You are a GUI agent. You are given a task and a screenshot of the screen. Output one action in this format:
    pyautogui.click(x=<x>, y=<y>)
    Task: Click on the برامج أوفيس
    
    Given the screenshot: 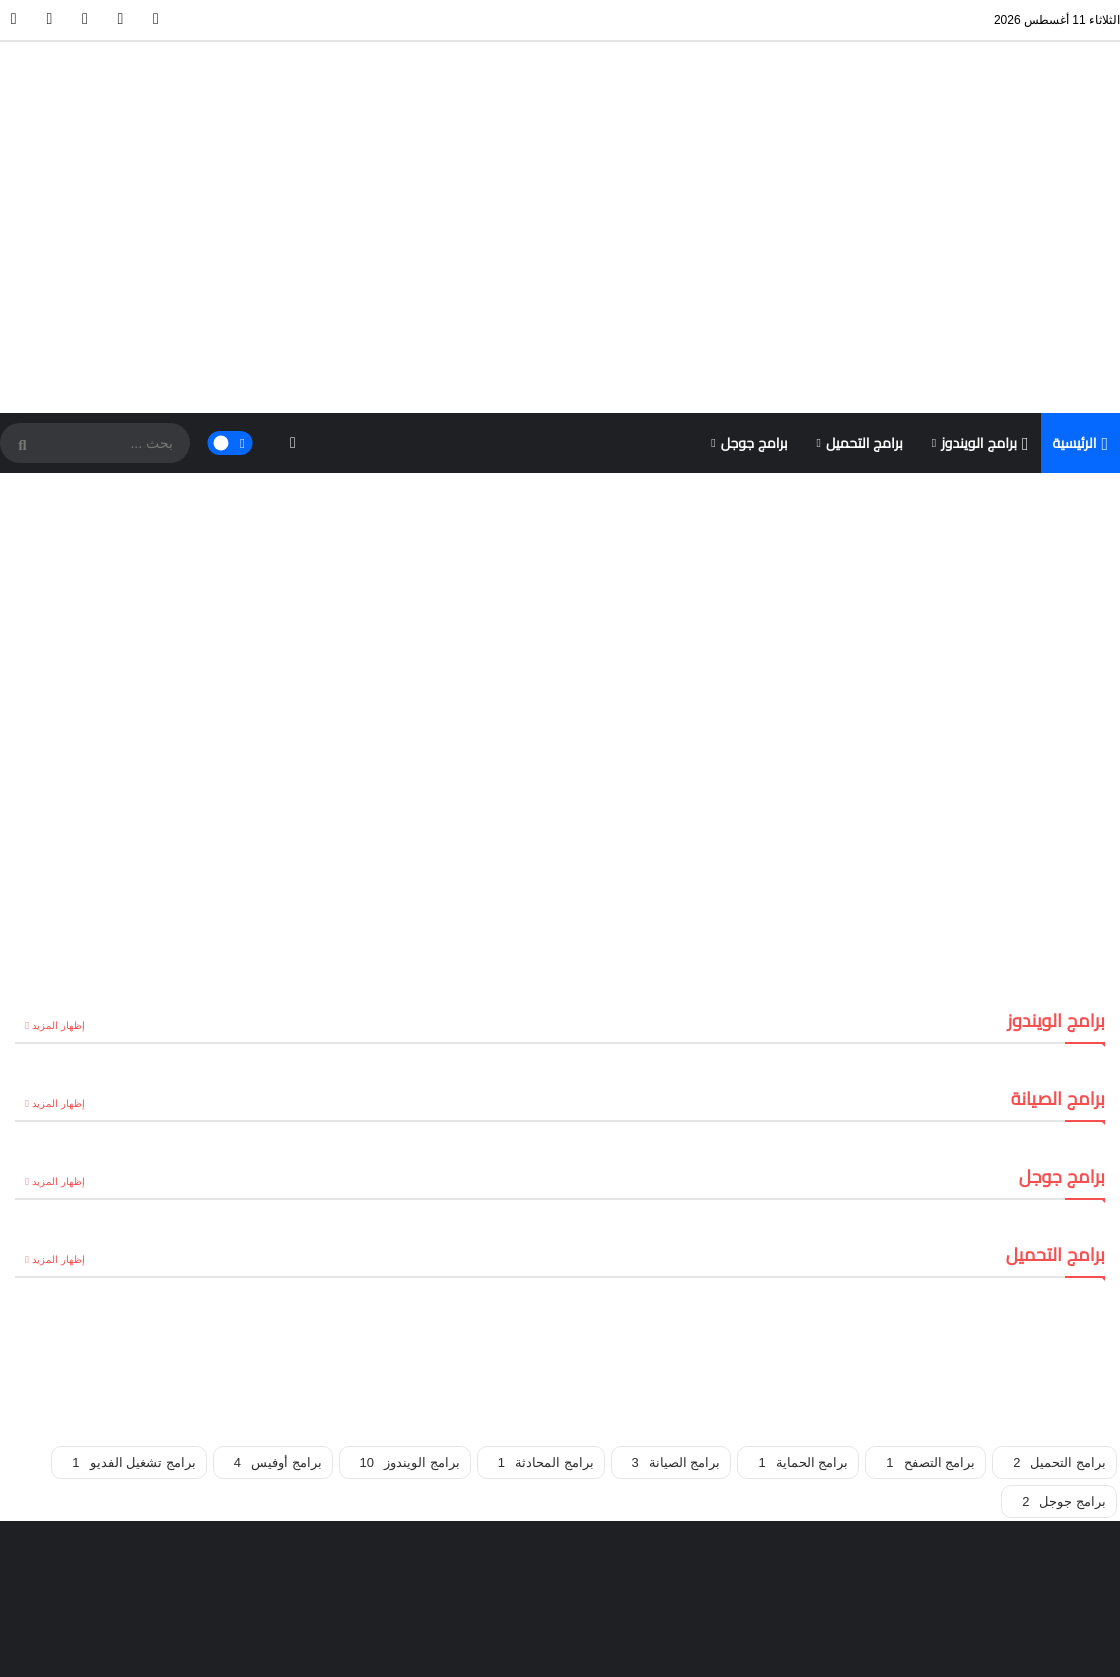 What is the action you would take?
    pyautogui.click(x=278, y=1283)
    